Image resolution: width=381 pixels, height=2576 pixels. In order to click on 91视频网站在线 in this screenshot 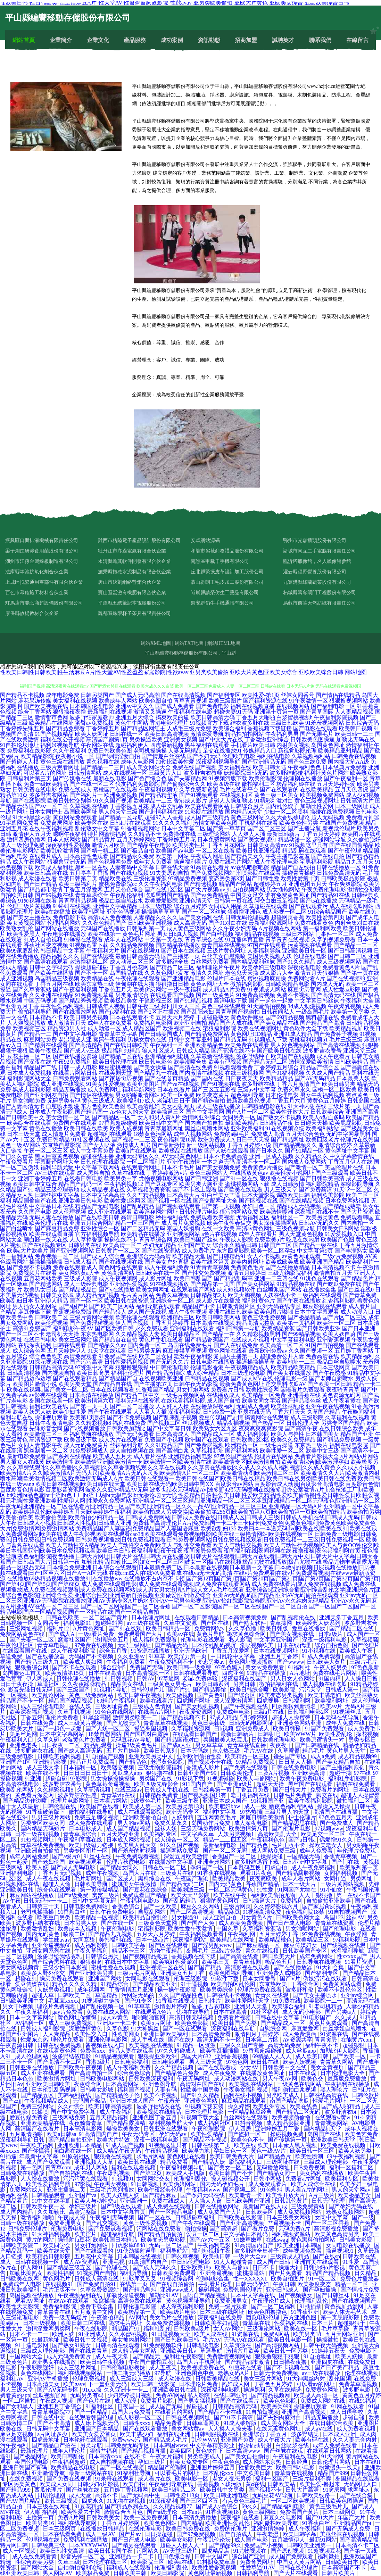, I will do `click(20, 1884)`.